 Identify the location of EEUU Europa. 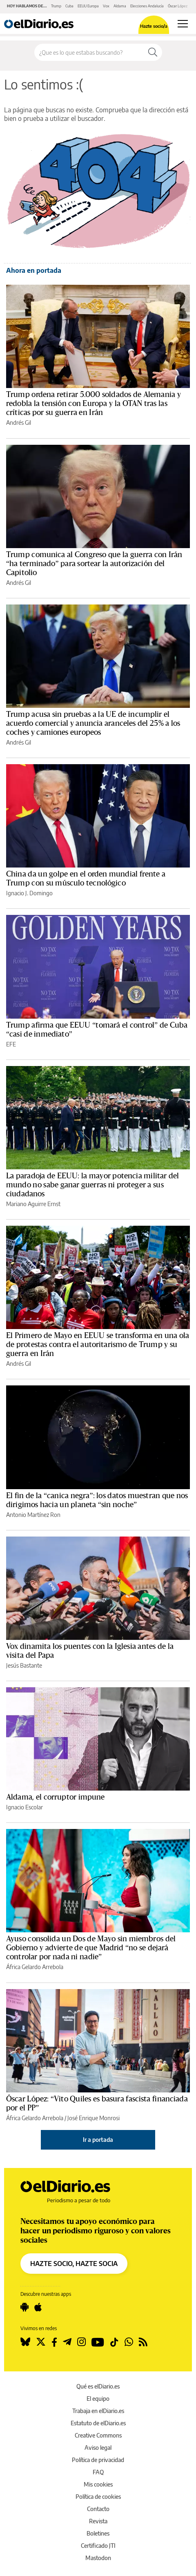
(88, 6).